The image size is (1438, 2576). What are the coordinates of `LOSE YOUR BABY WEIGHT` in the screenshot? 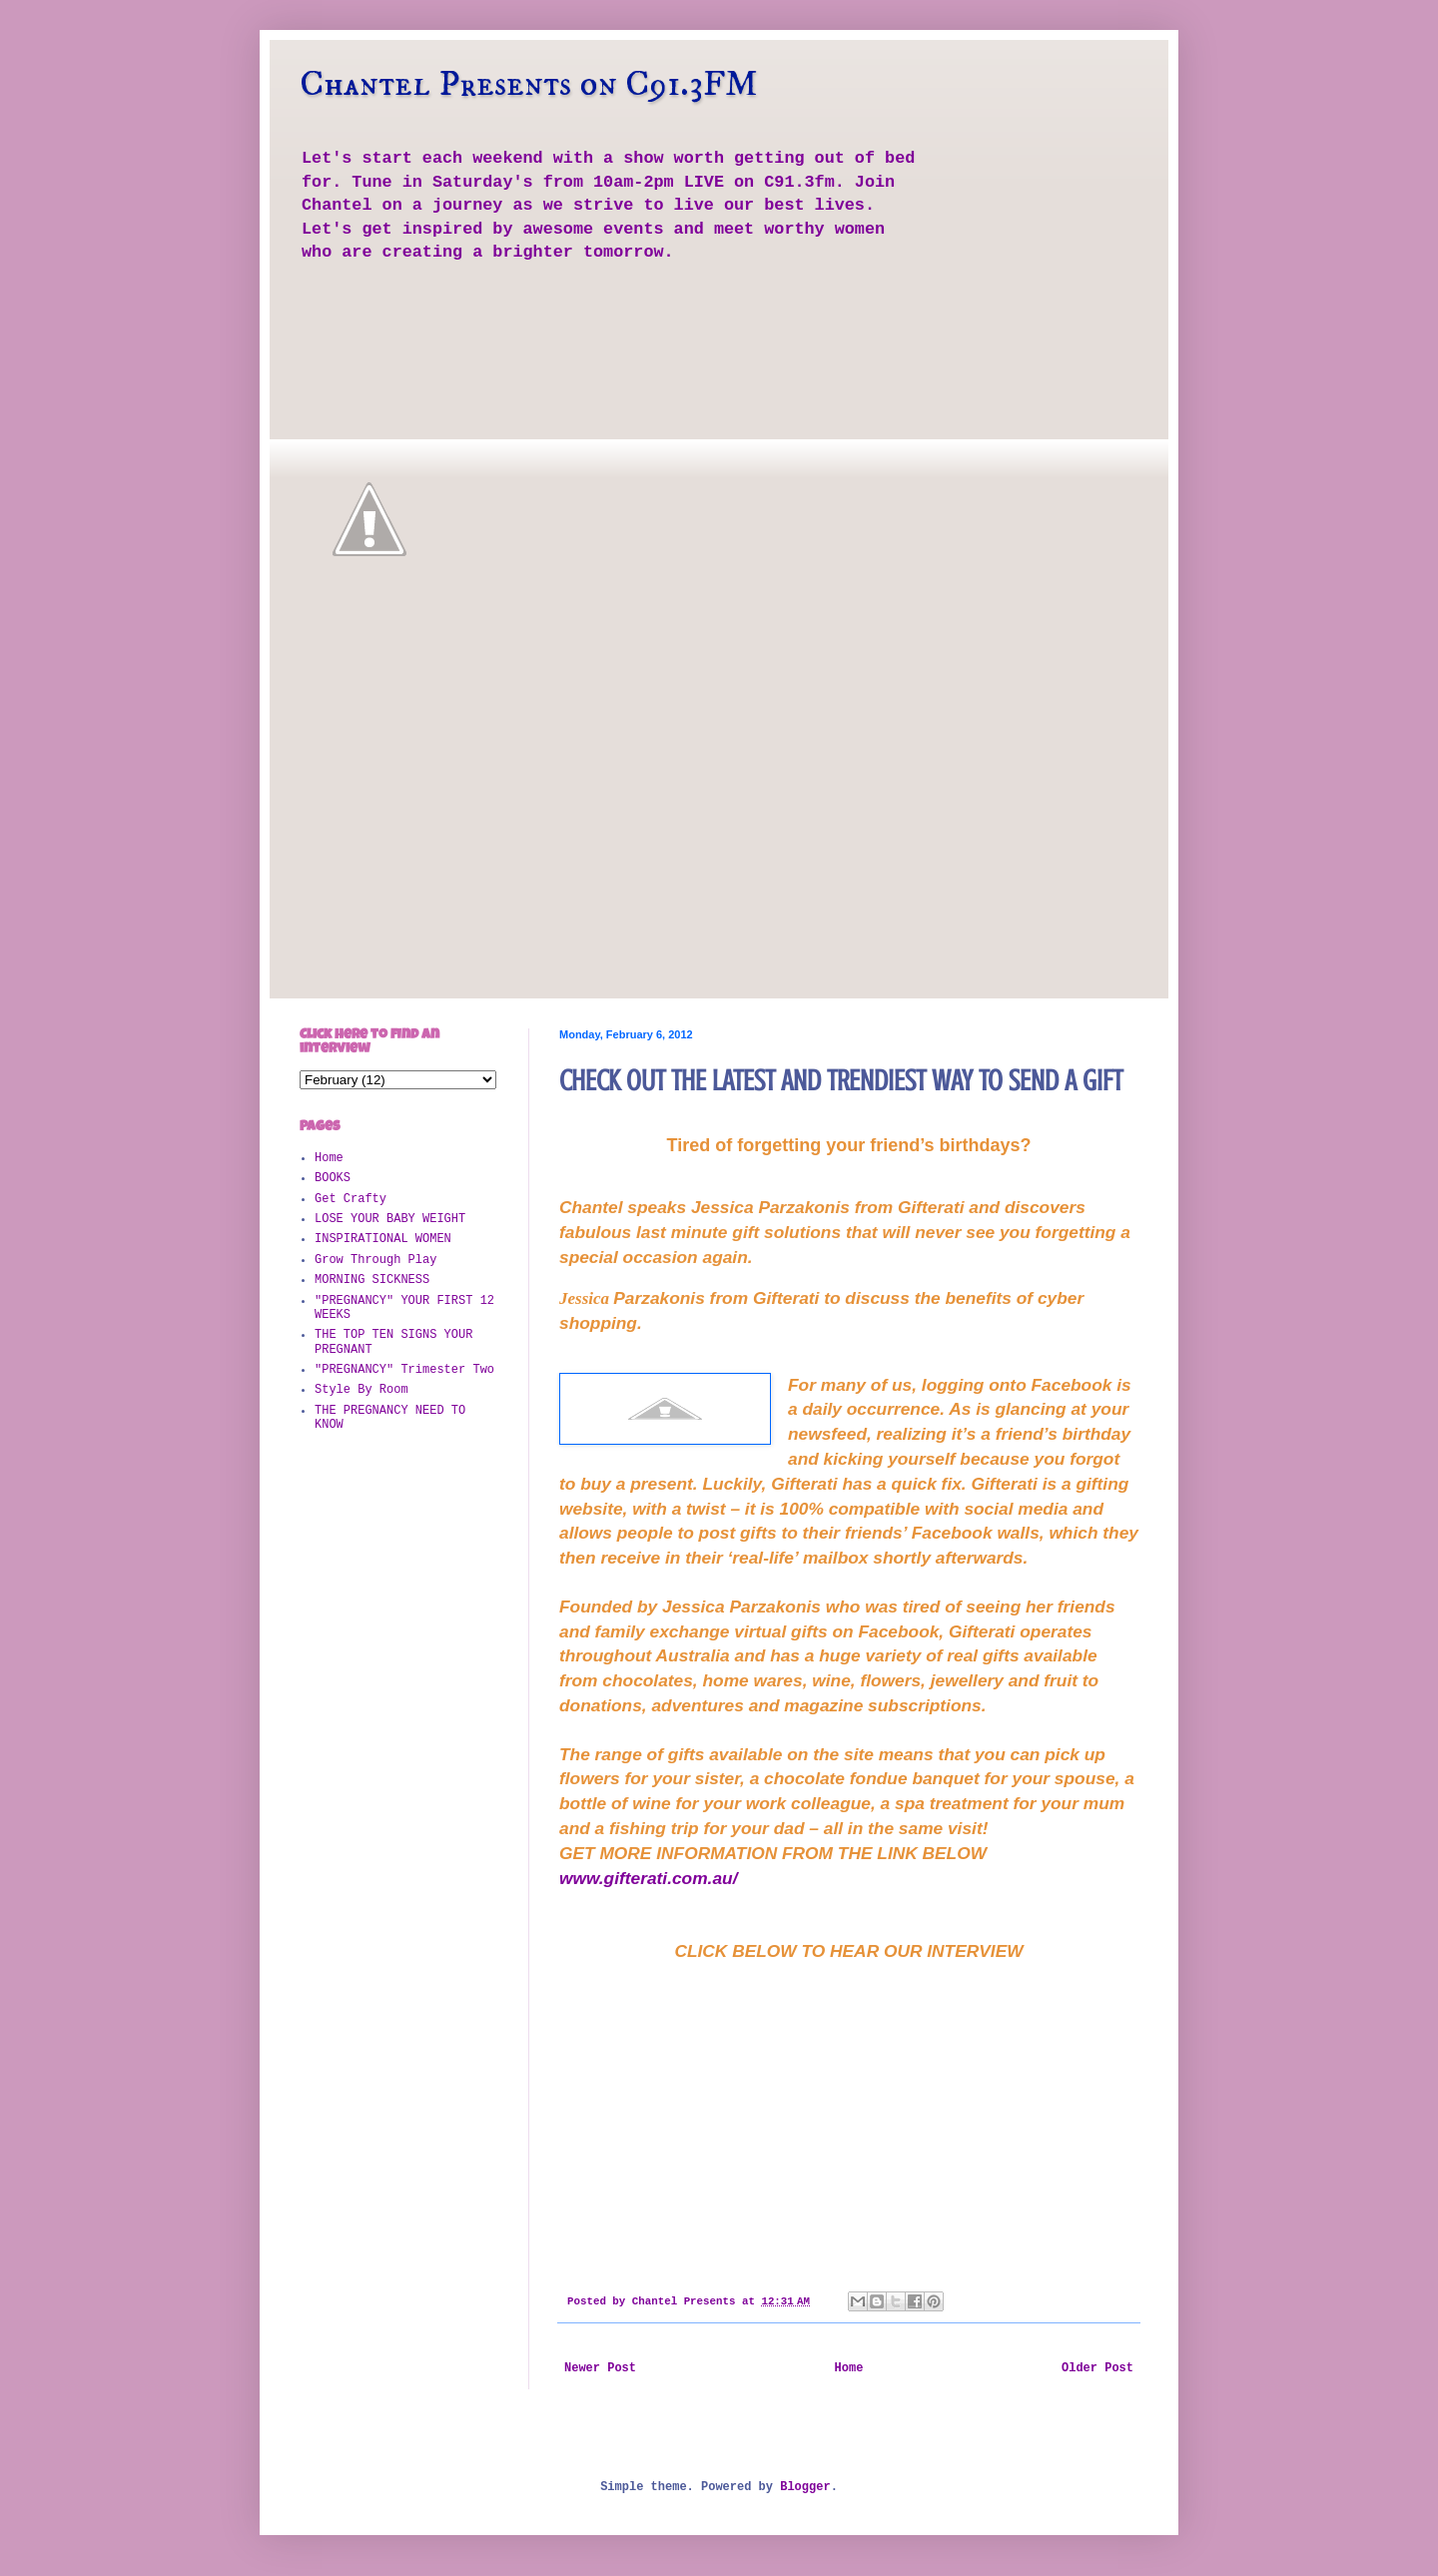 It's located at (390, 1219).